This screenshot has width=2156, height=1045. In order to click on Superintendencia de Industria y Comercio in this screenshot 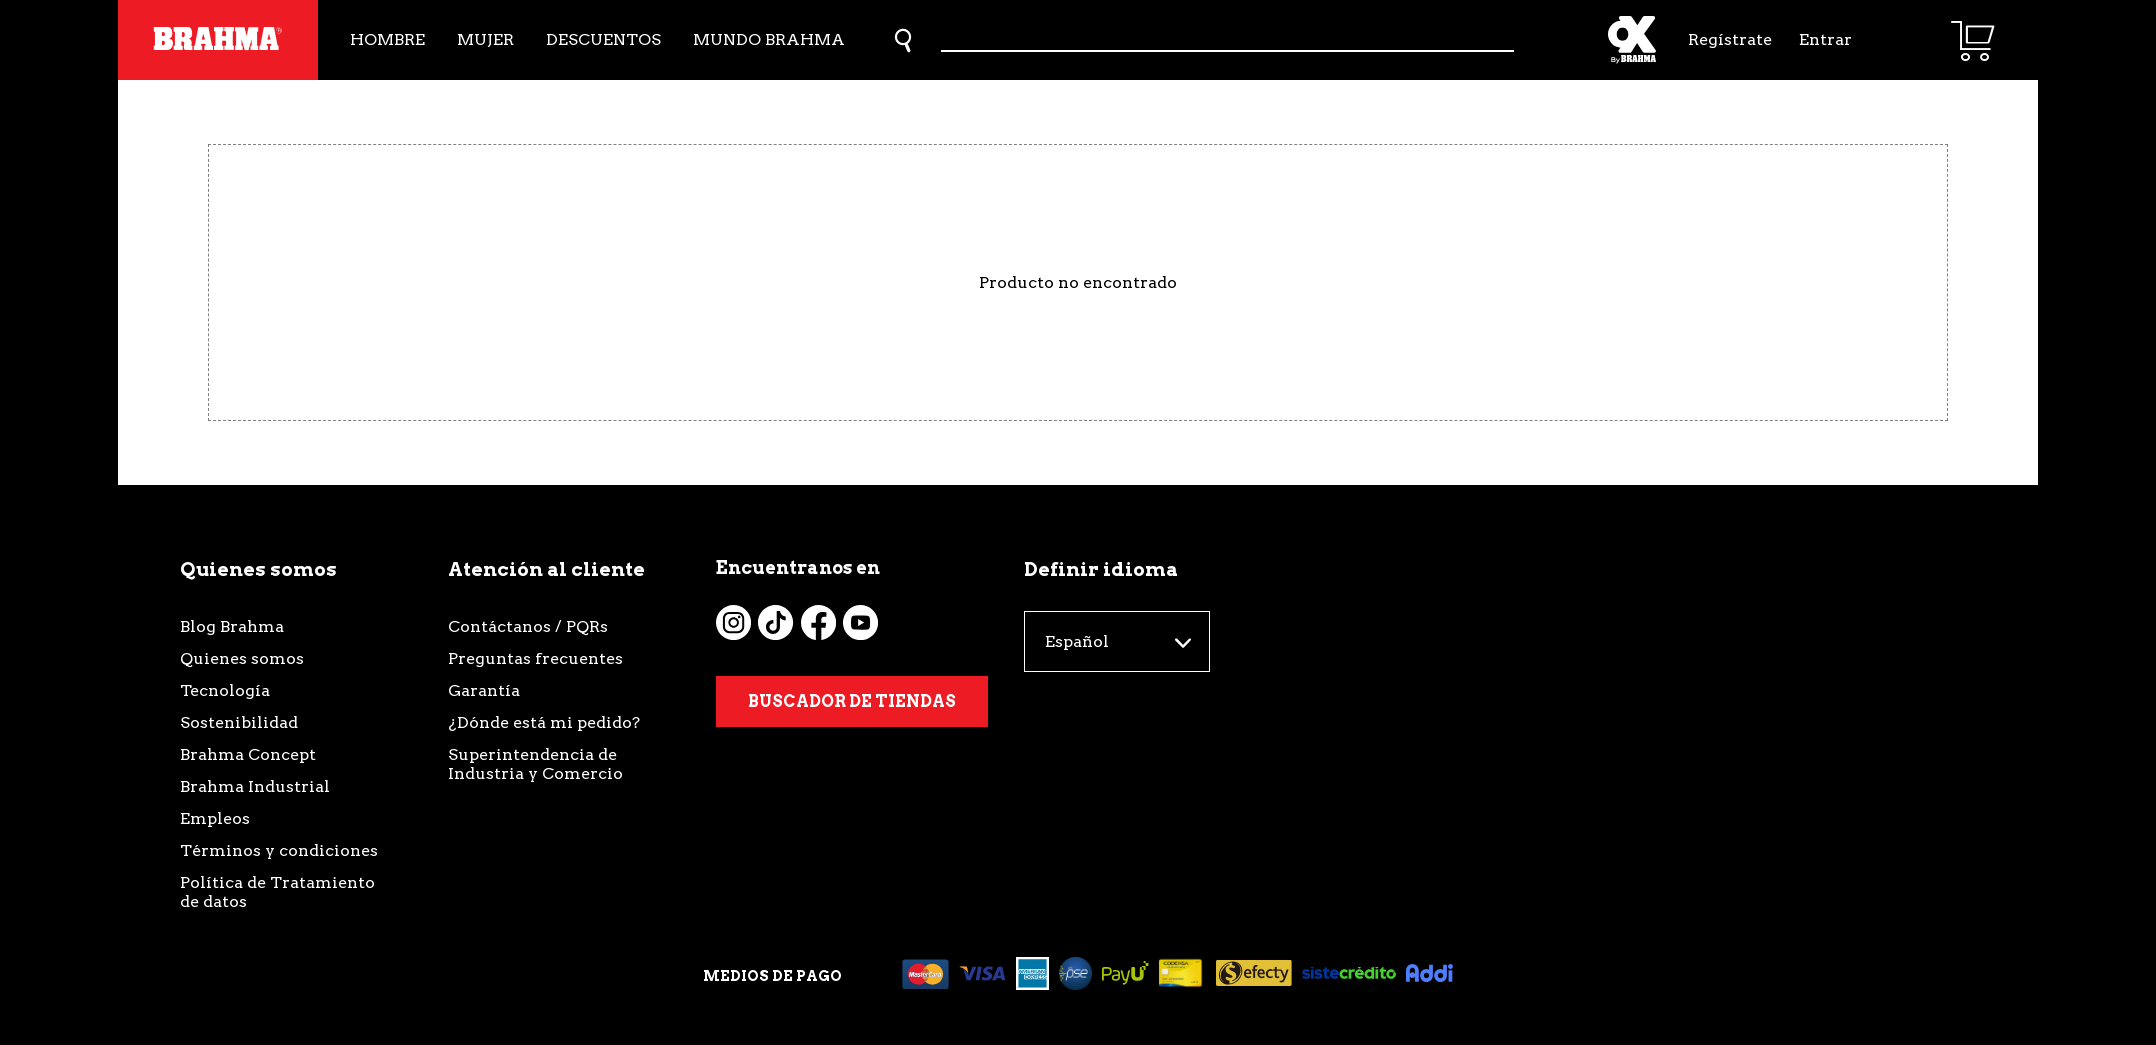, I will do `click(535, 764)`.